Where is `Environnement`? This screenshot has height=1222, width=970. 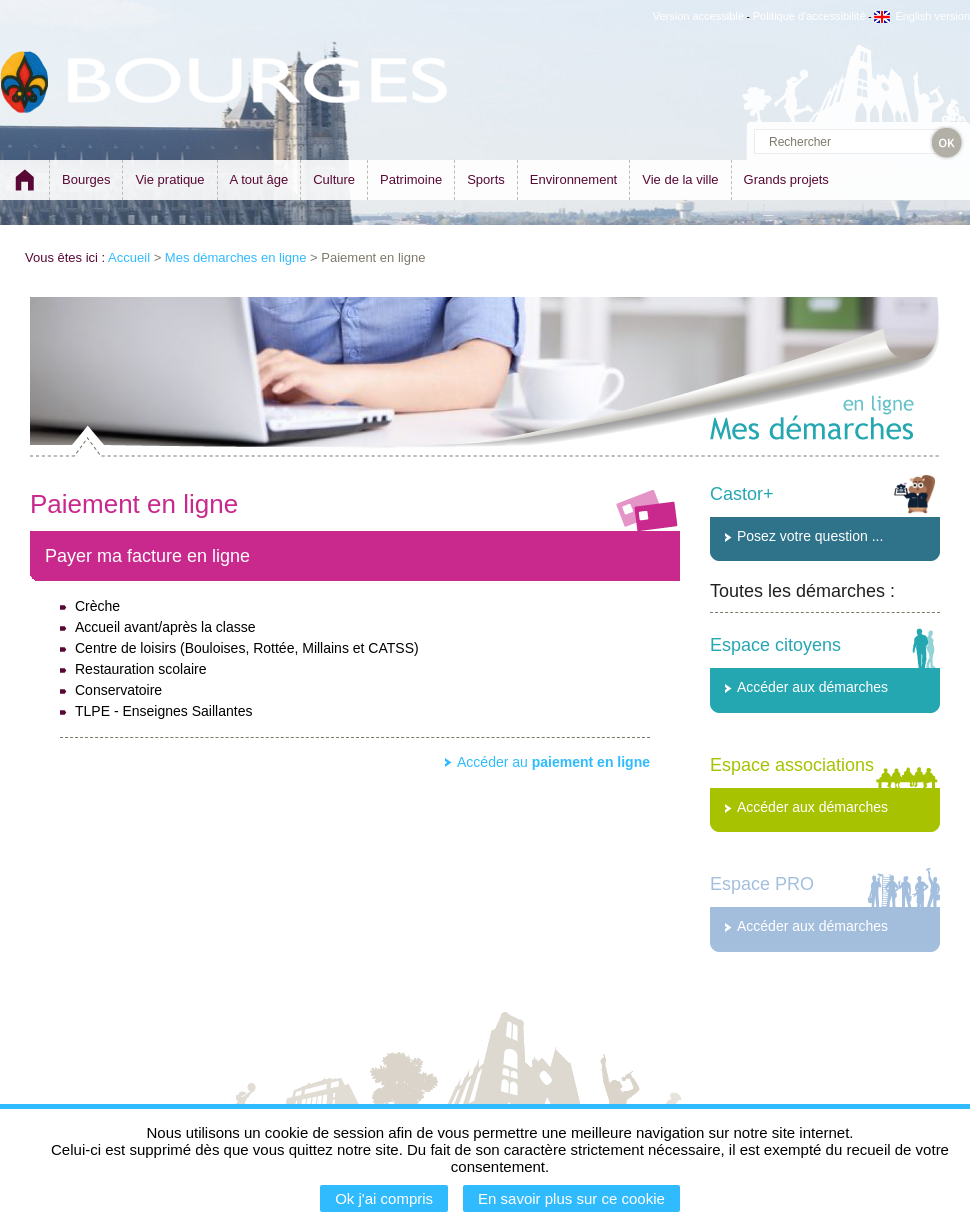 Environnement is located at coordinates (573, 179).